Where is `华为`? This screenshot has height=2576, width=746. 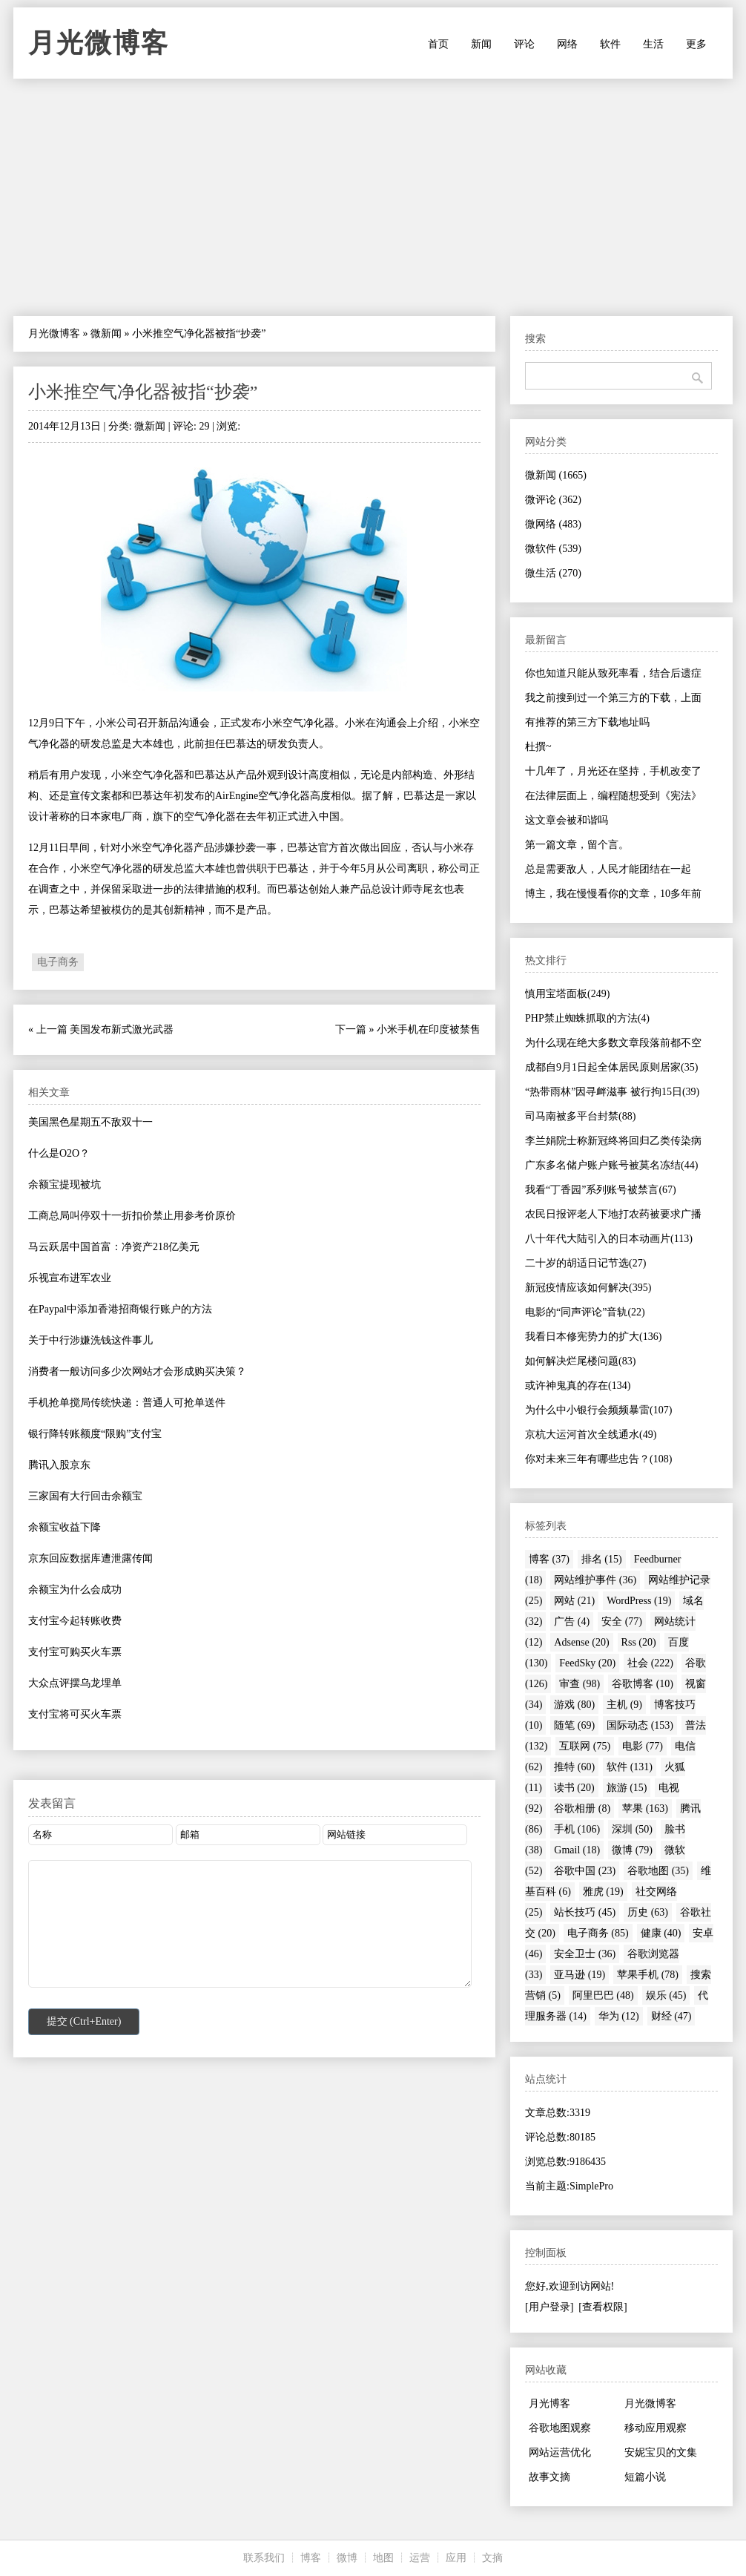
华为 is located at coordinates (618, 2016).